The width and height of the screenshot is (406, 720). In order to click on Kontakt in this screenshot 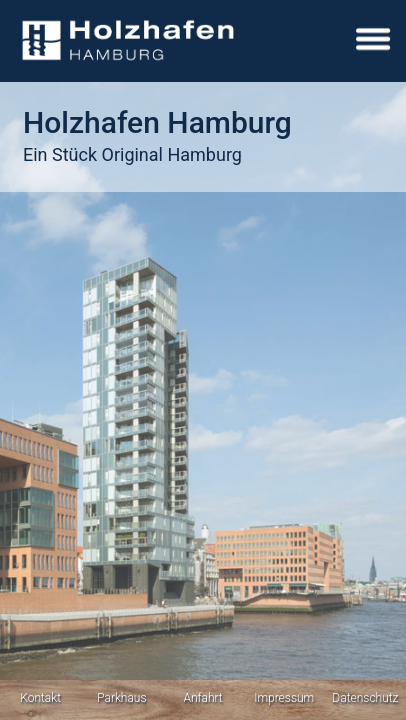, I will do `click(40, 698)`.